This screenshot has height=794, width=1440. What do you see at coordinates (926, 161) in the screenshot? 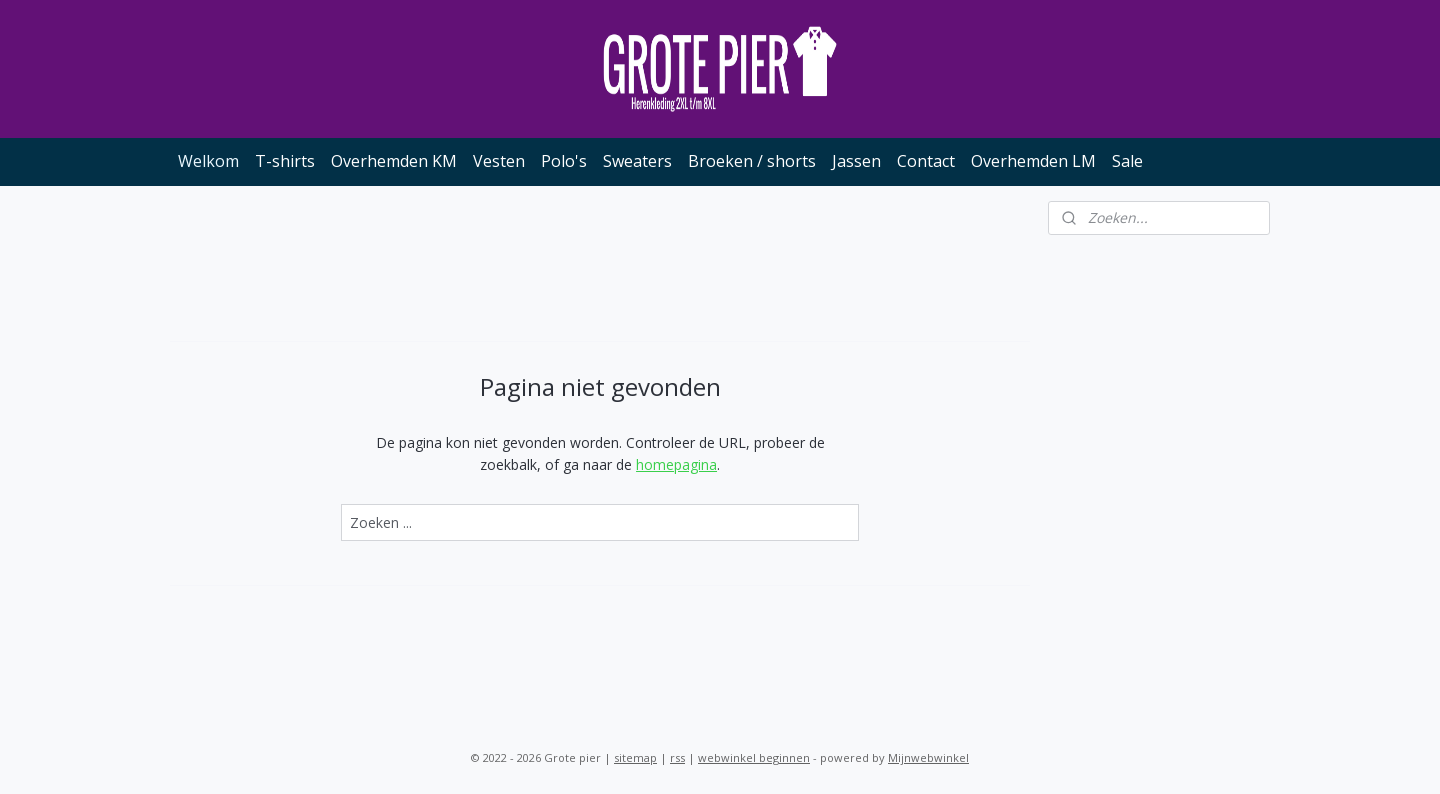
I see `Contact` at bounding box center [926, 161].